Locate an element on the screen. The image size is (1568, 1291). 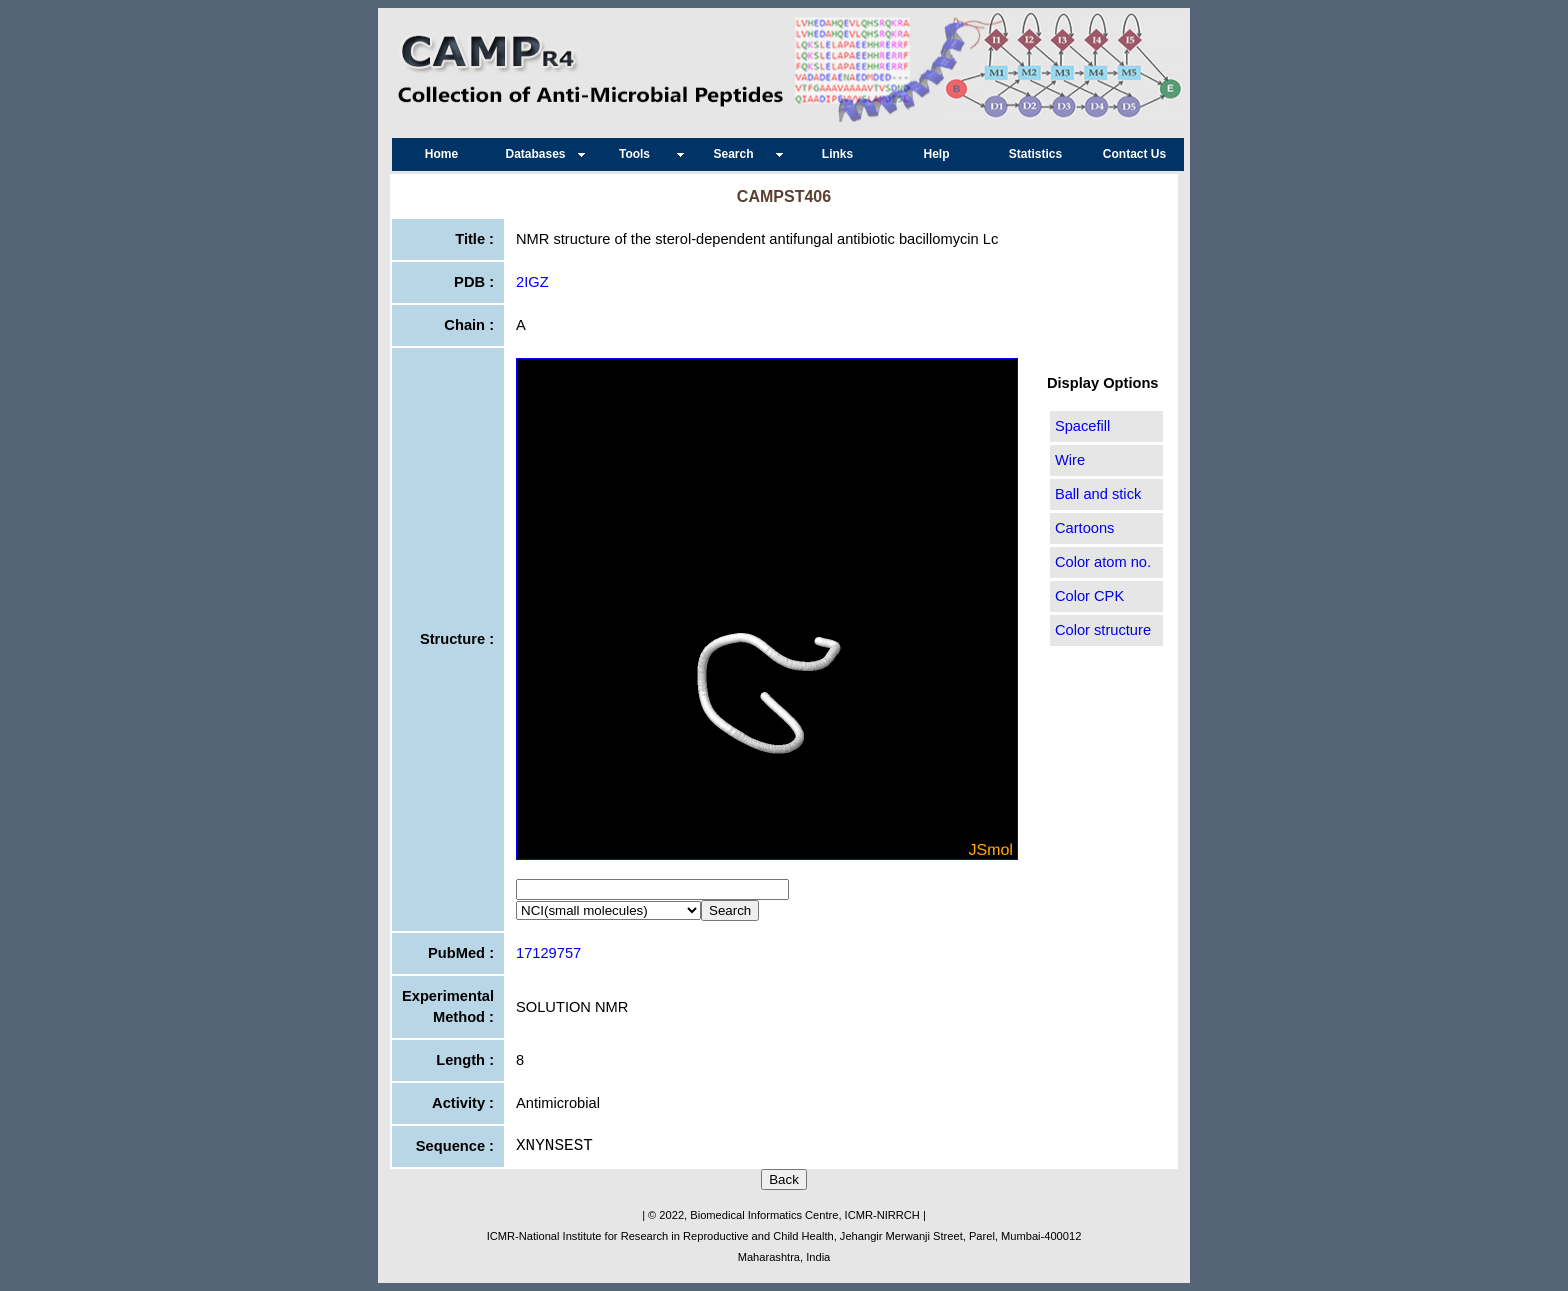
Ball and stick is located at coordinates (1098, 494).